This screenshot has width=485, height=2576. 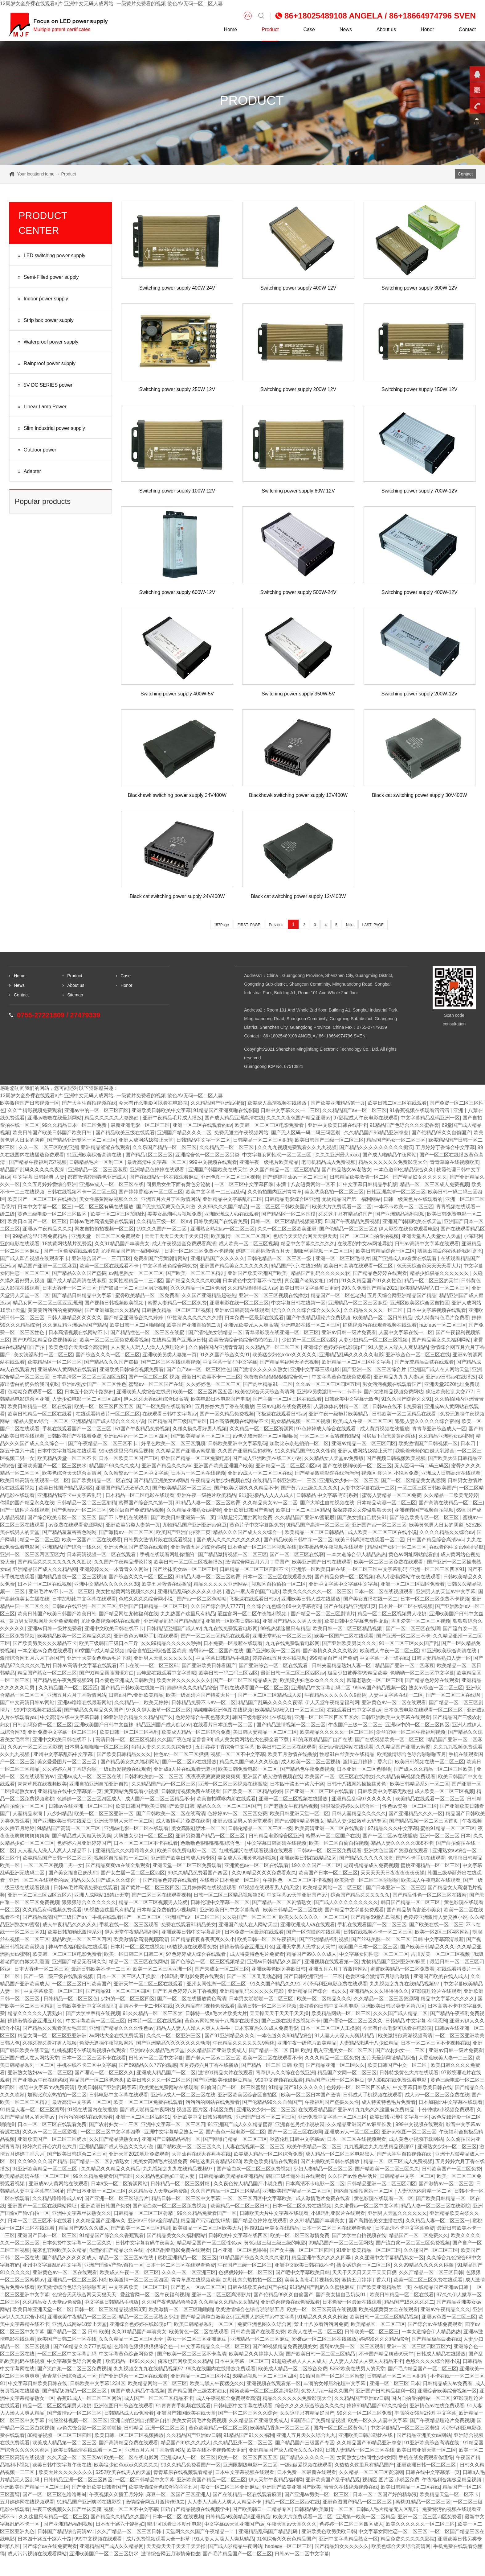 What do you see at coordinates (258, 1273) in the screenshot?
I see `亚洲国产欧美亚洲国产欧美` at bounding box center [258, 1273].